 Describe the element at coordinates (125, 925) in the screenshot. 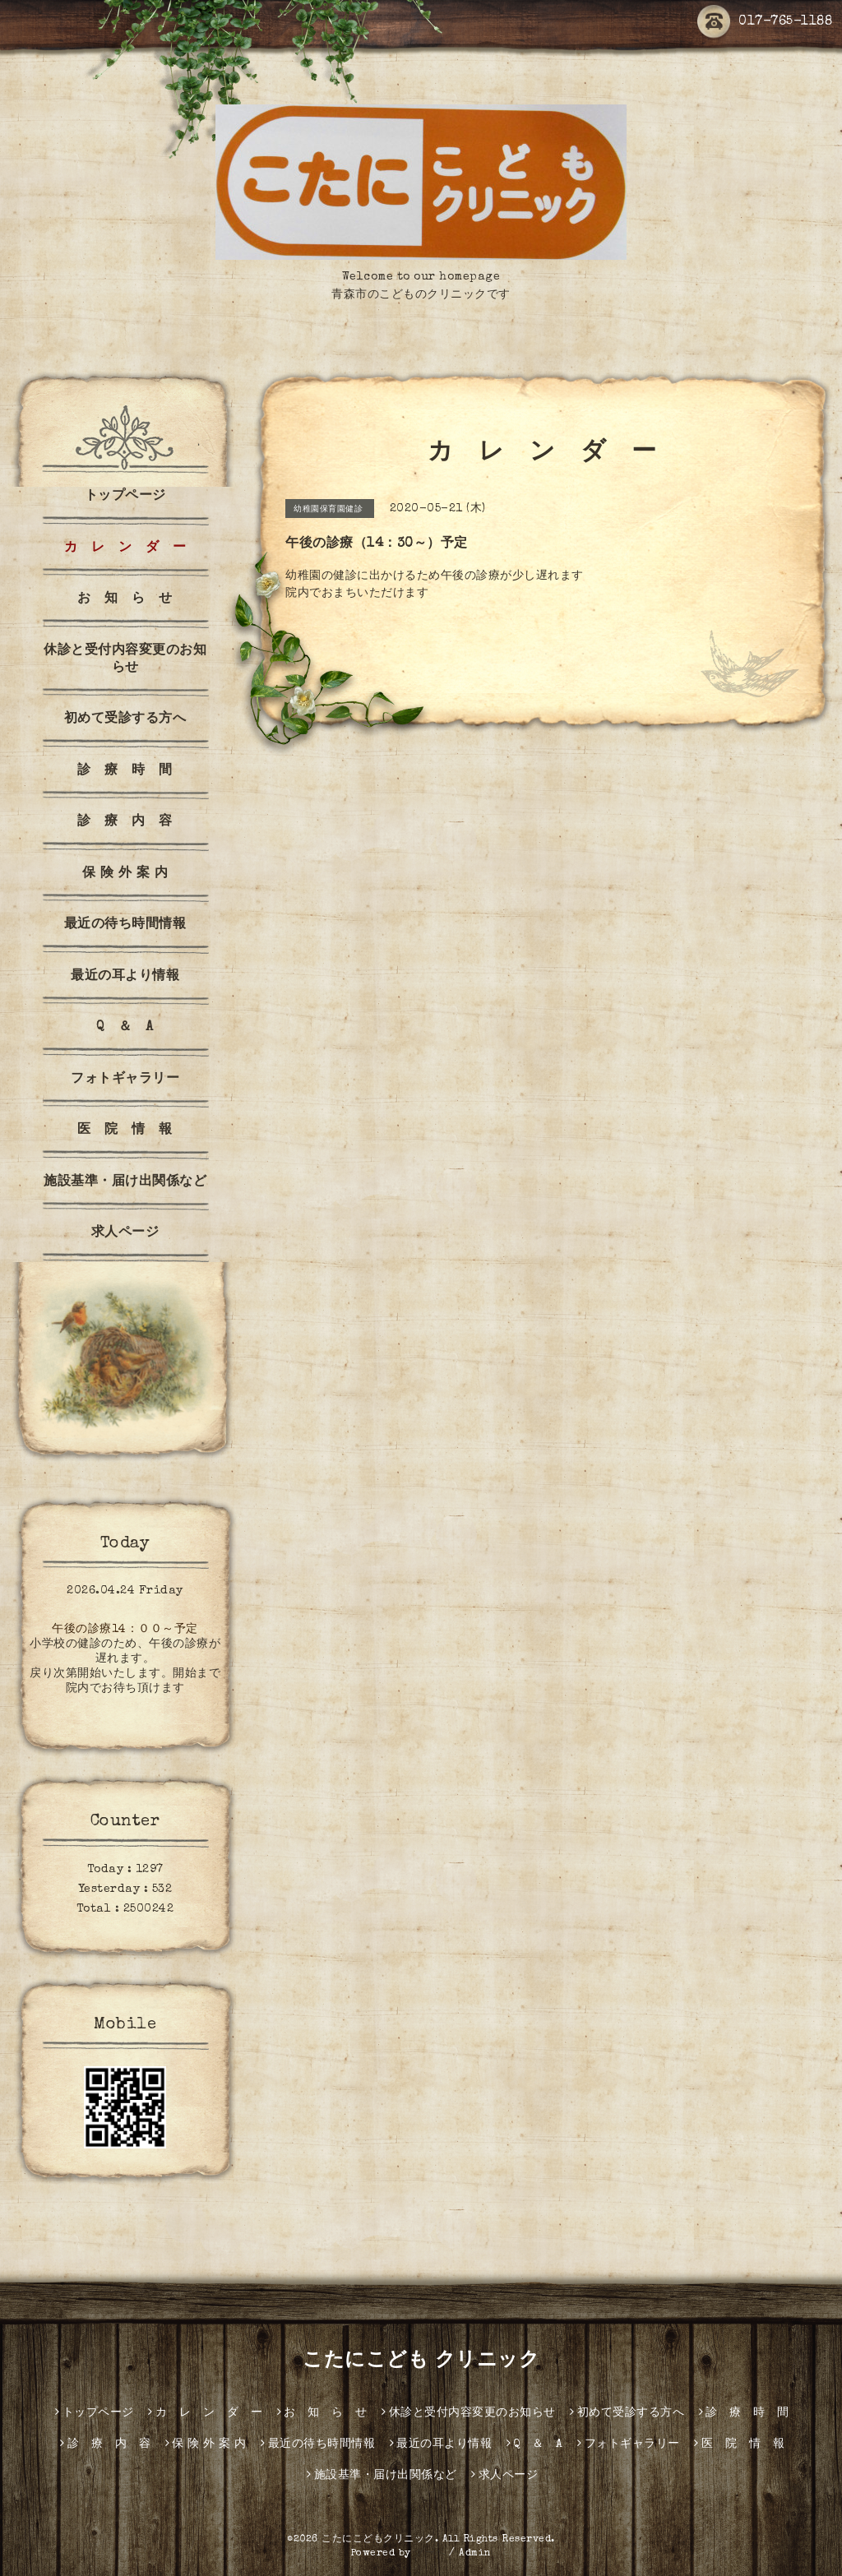

I see `最近の待ち時間情報` at that location.